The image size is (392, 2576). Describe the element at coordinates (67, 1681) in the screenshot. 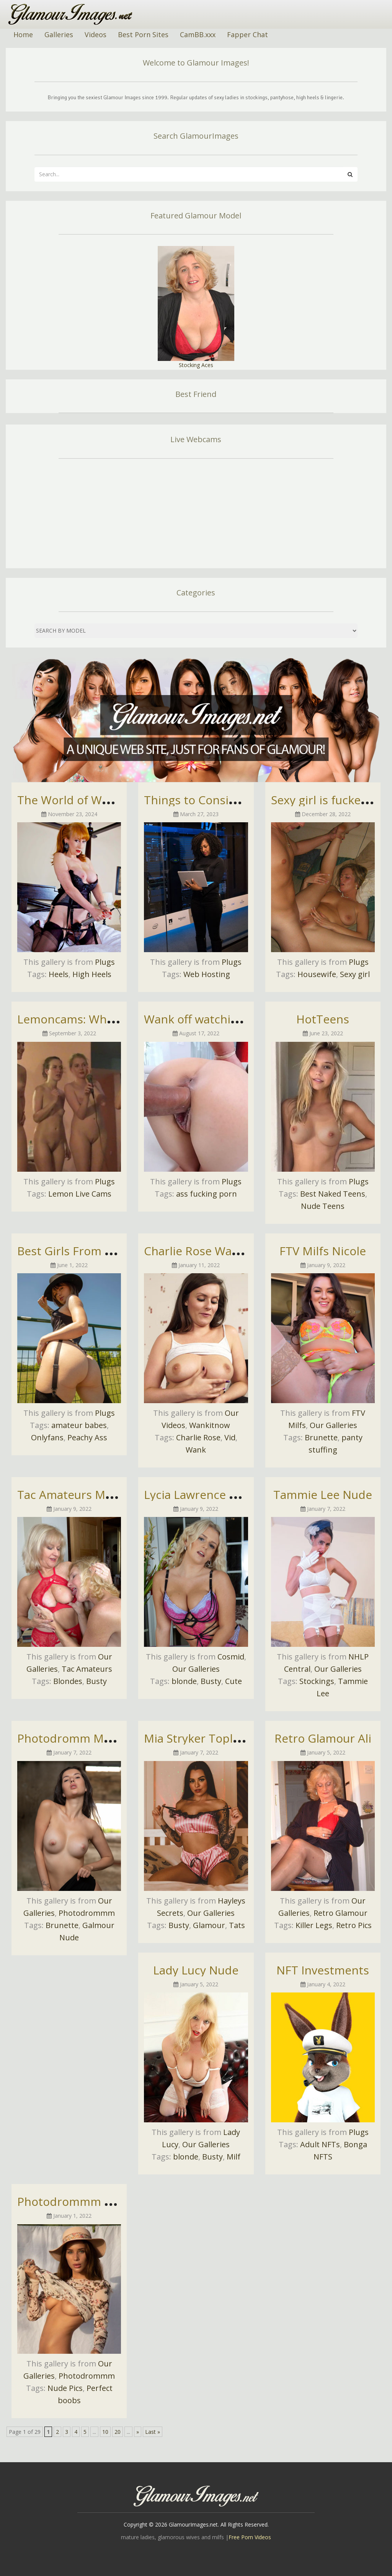

I see `Blondes` at that location.